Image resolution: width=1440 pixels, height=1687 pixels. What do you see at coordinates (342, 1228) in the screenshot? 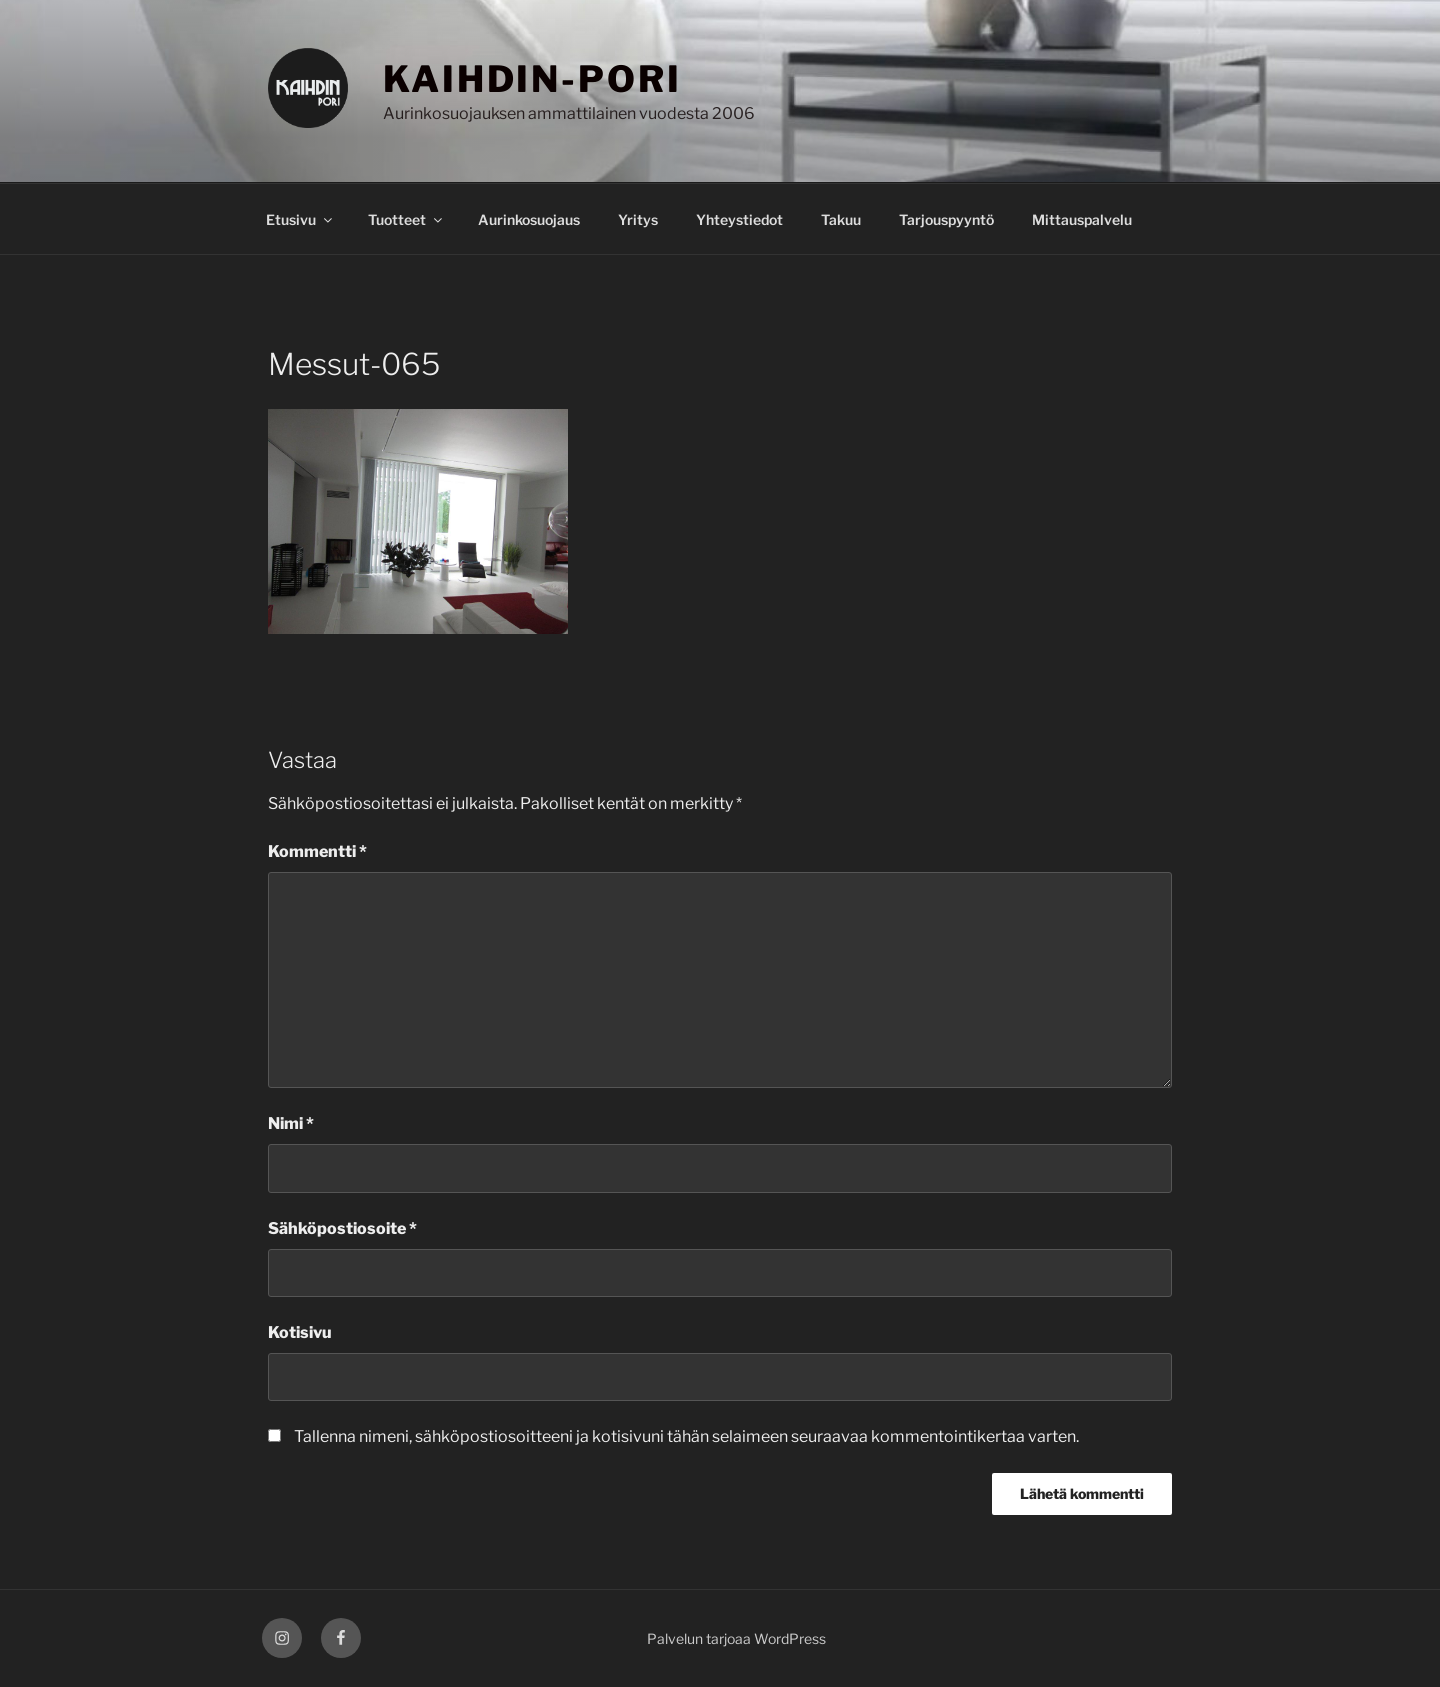
I see `Sähköpostiosoite` at bounding box center [342, 1228].